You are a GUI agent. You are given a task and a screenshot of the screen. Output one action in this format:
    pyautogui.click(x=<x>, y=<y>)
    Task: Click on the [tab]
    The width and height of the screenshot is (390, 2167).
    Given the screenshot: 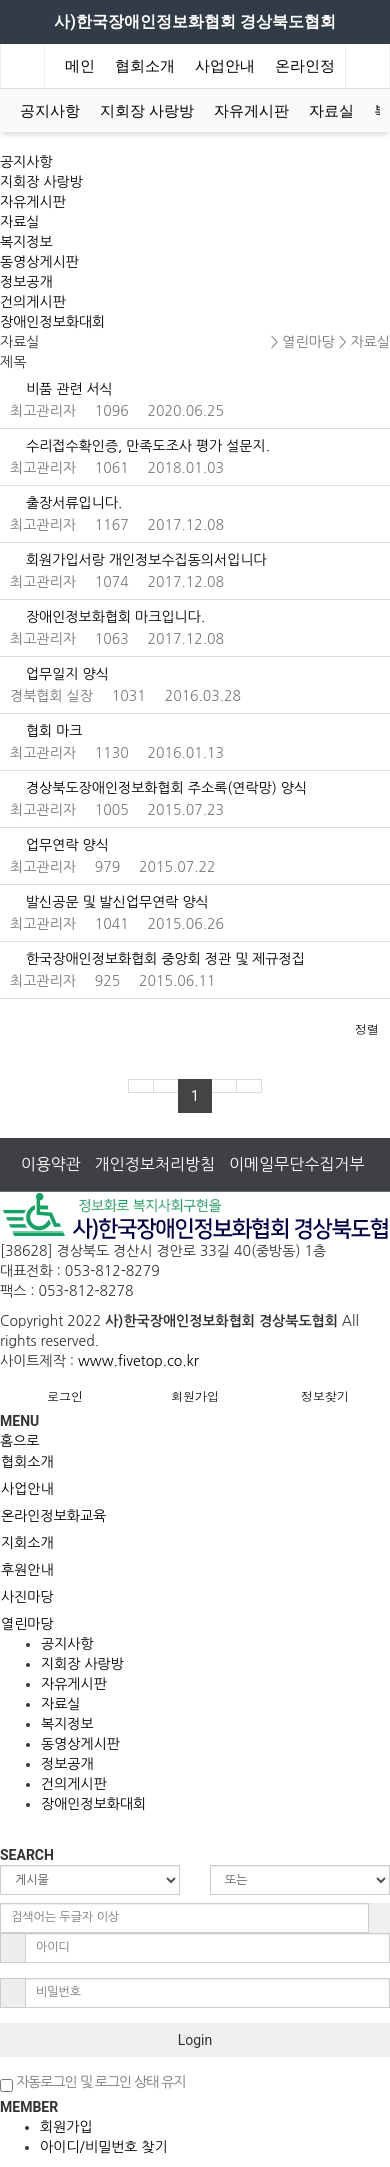 What is the action you would take?
    pyautogui.click(x=195, y=1462)
    